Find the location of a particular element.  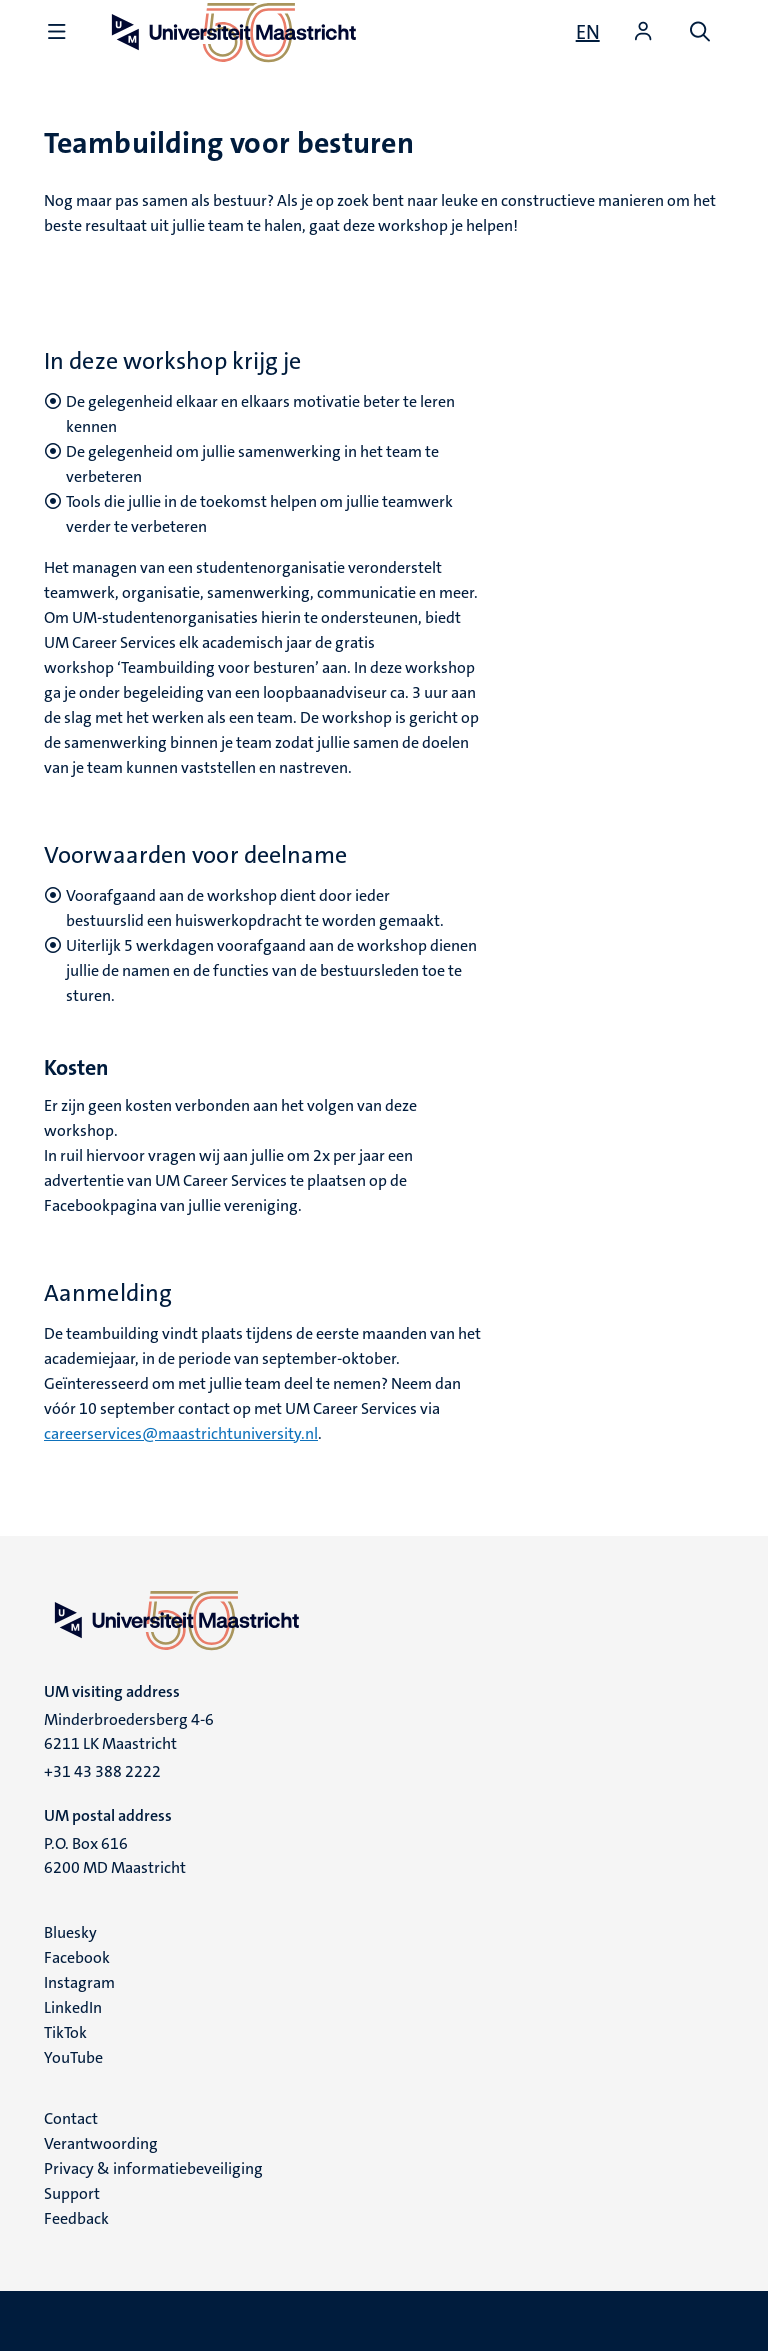

YouTube is located at coordinates (73, 2057).